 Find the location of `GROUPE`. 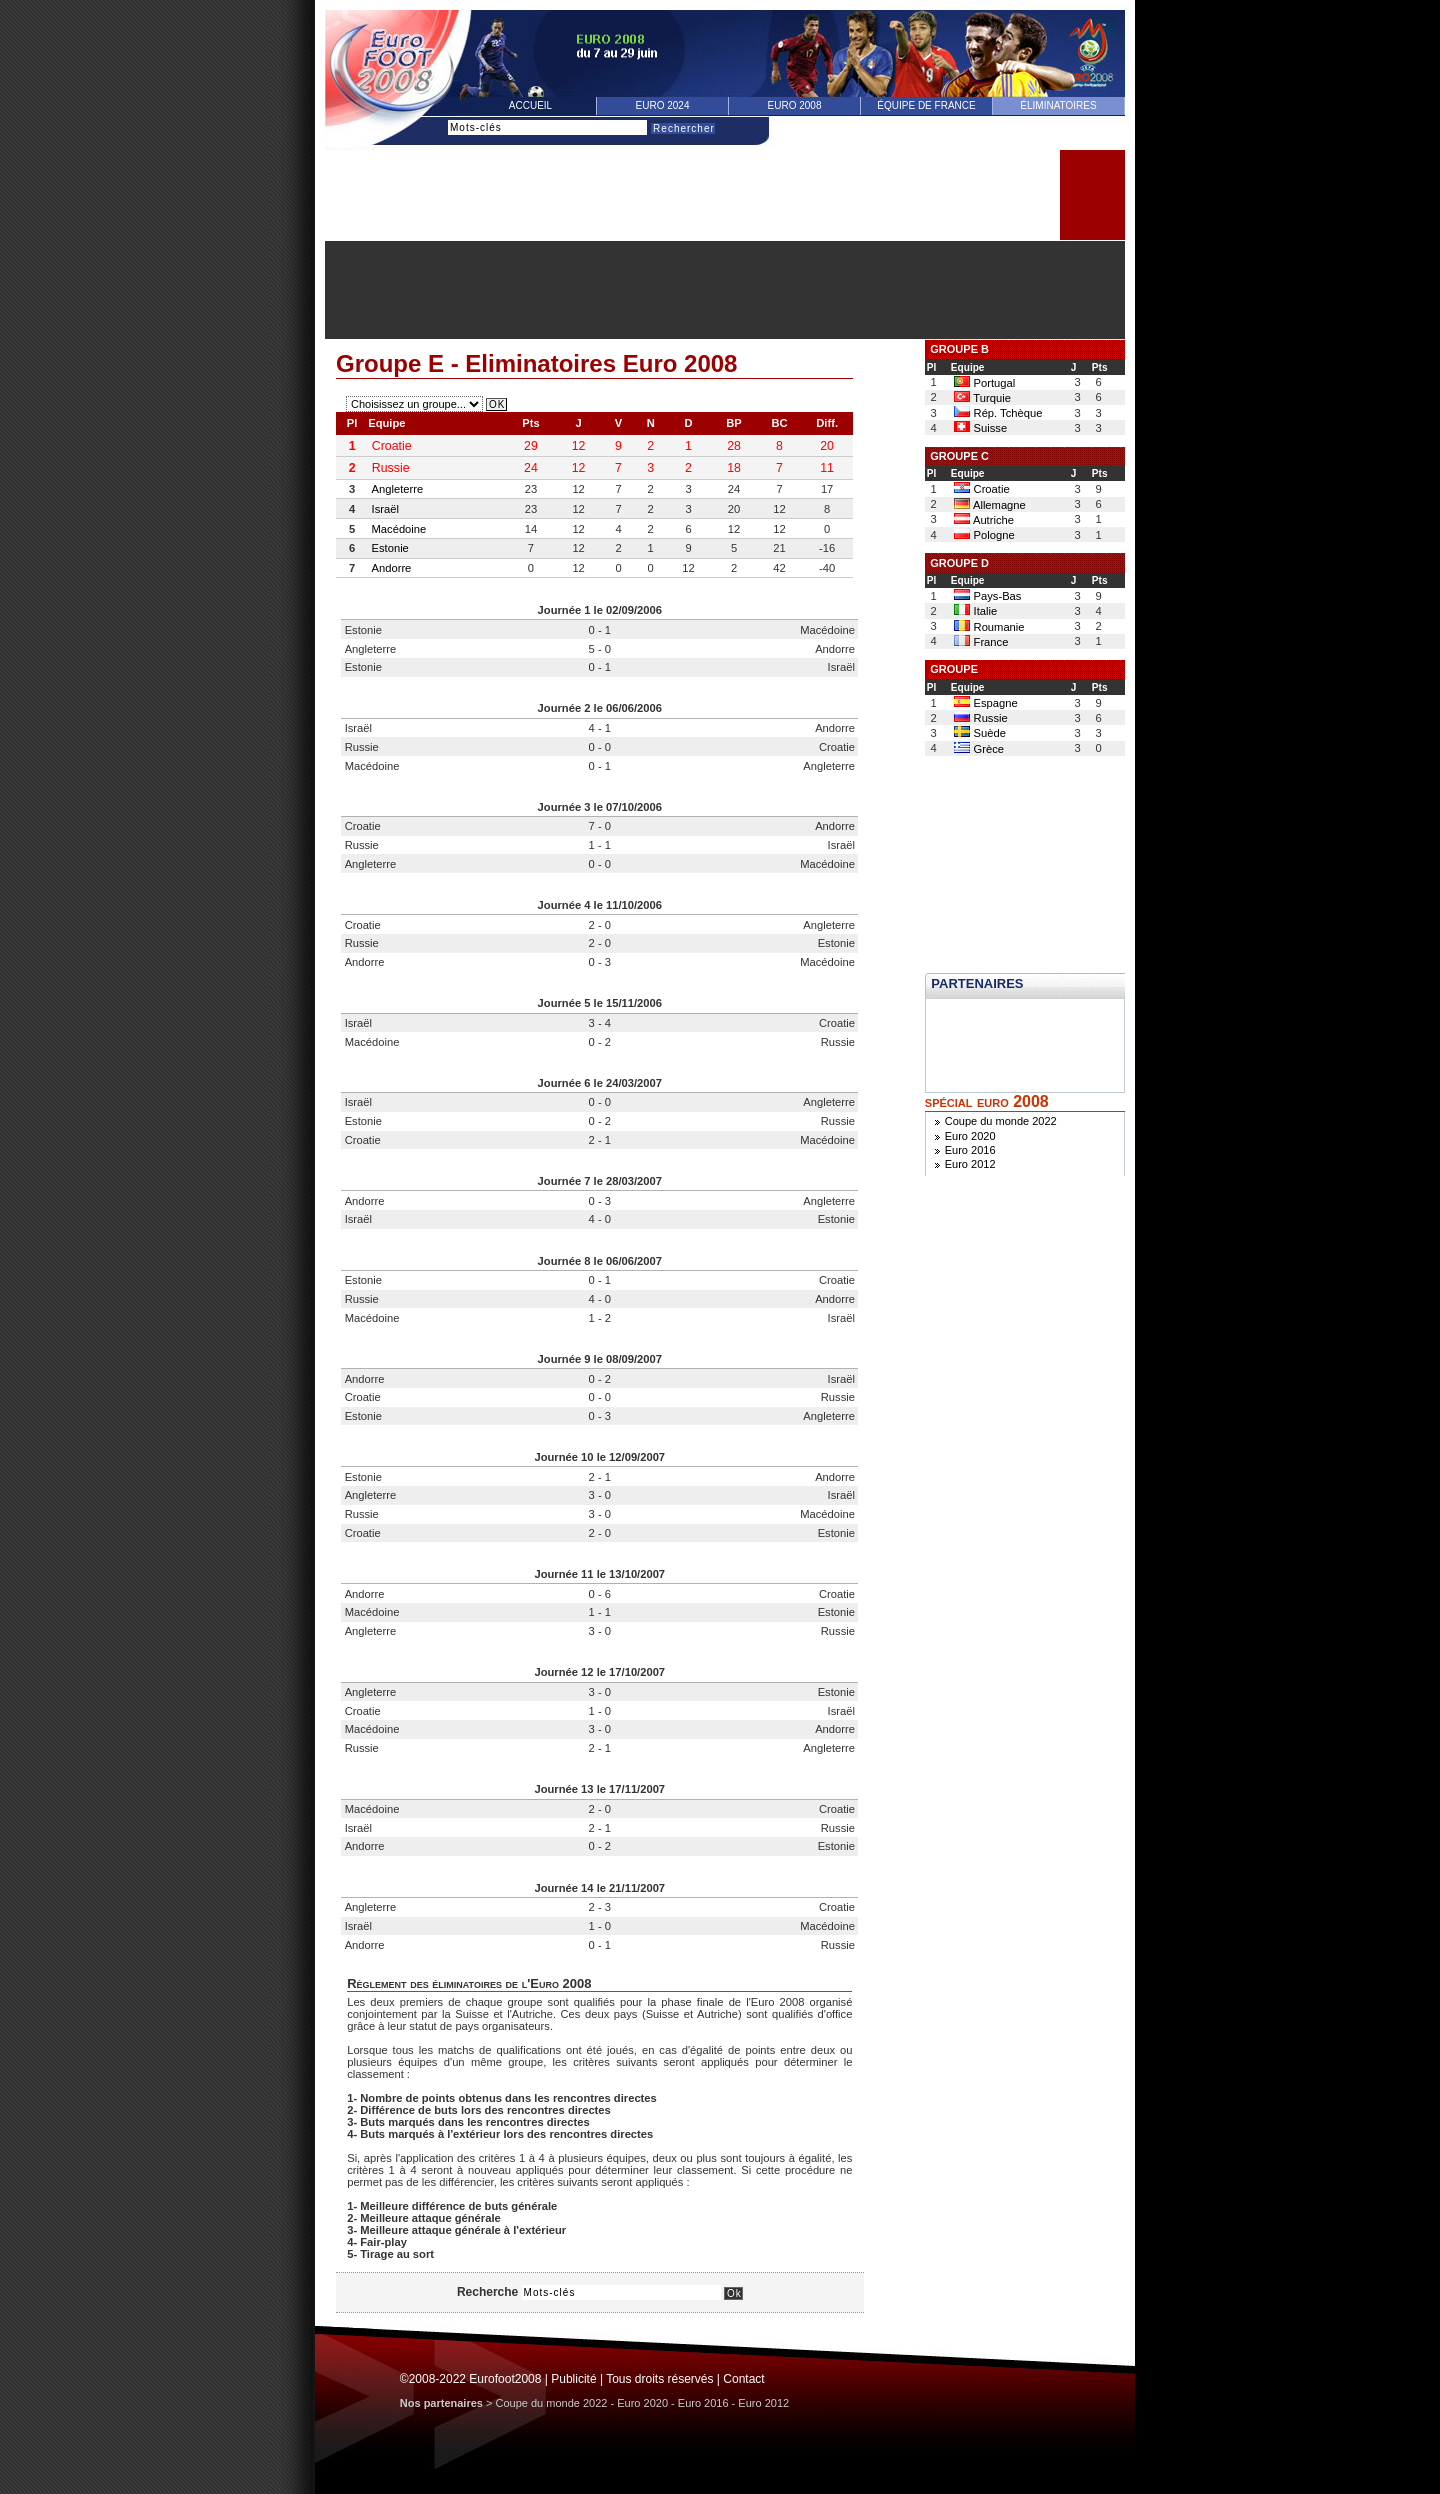

GROUPE is located at coordinates (954, 669).